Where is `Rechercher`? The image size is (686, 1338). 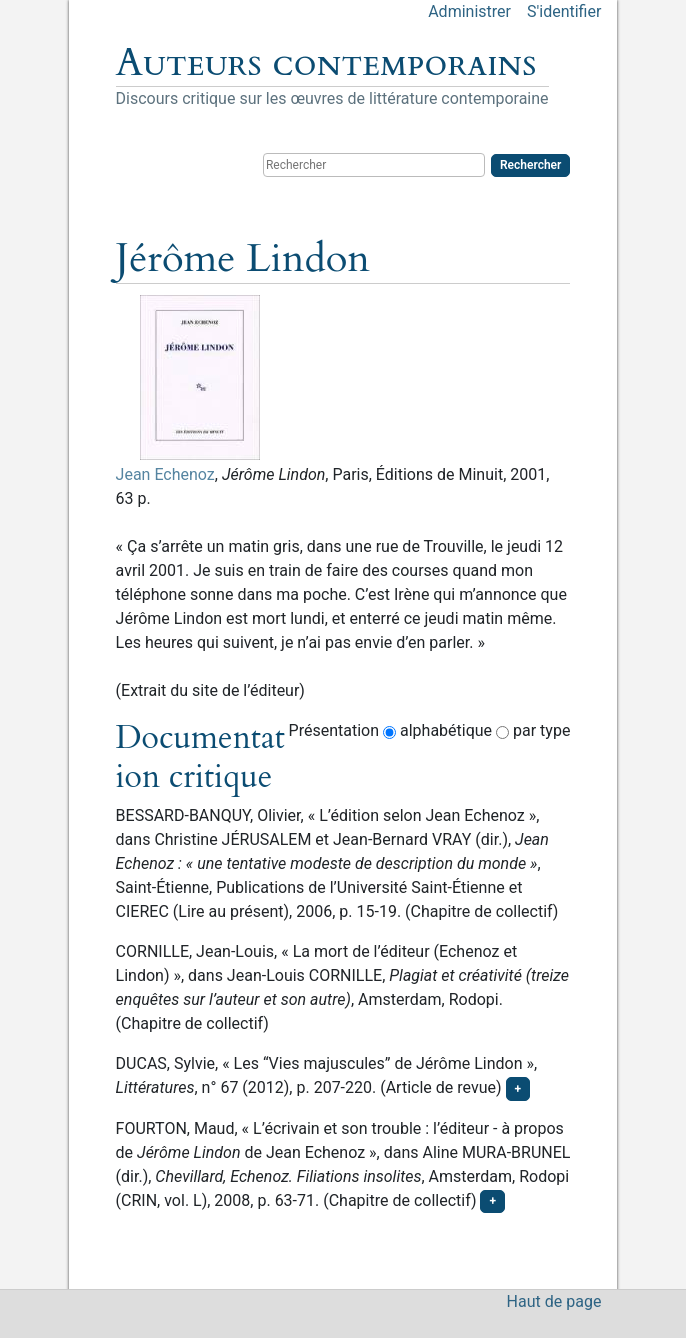
Rechercher is located at coordinates (530, 165).